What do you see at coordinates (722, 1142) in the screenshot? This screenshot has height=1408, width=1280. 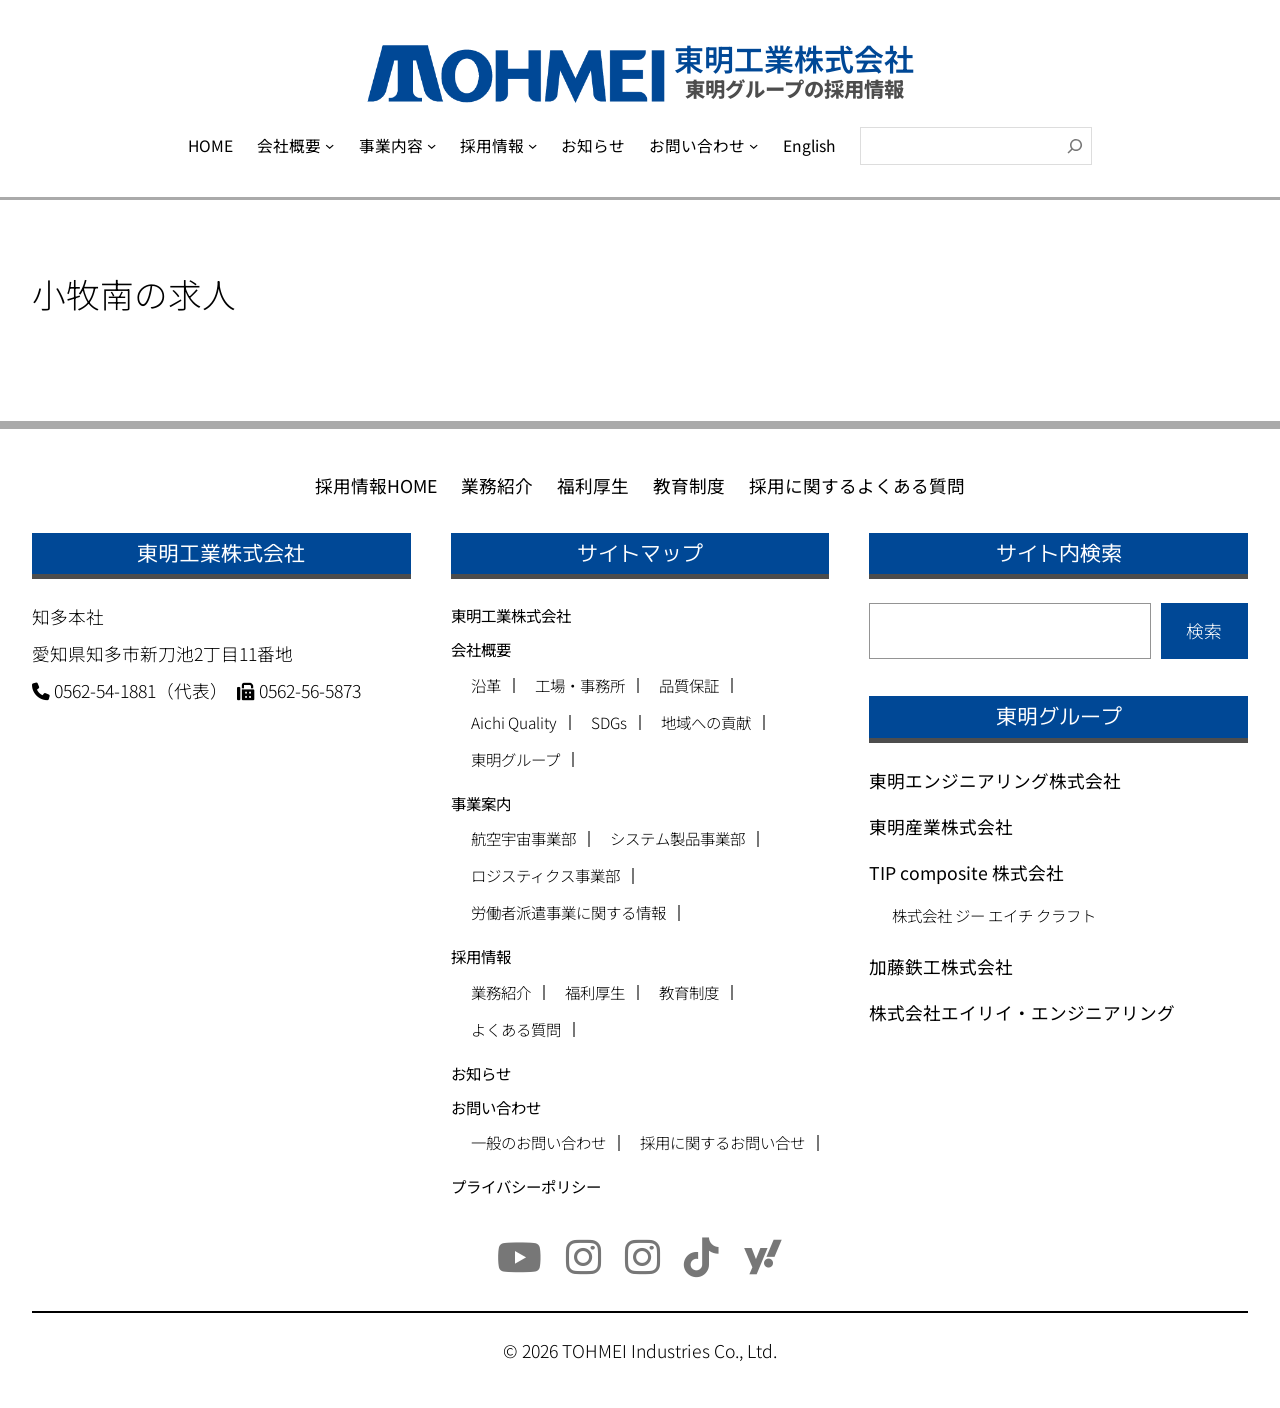 I see `採用に関するお問い合せ` at bounding box center [722, 1142].